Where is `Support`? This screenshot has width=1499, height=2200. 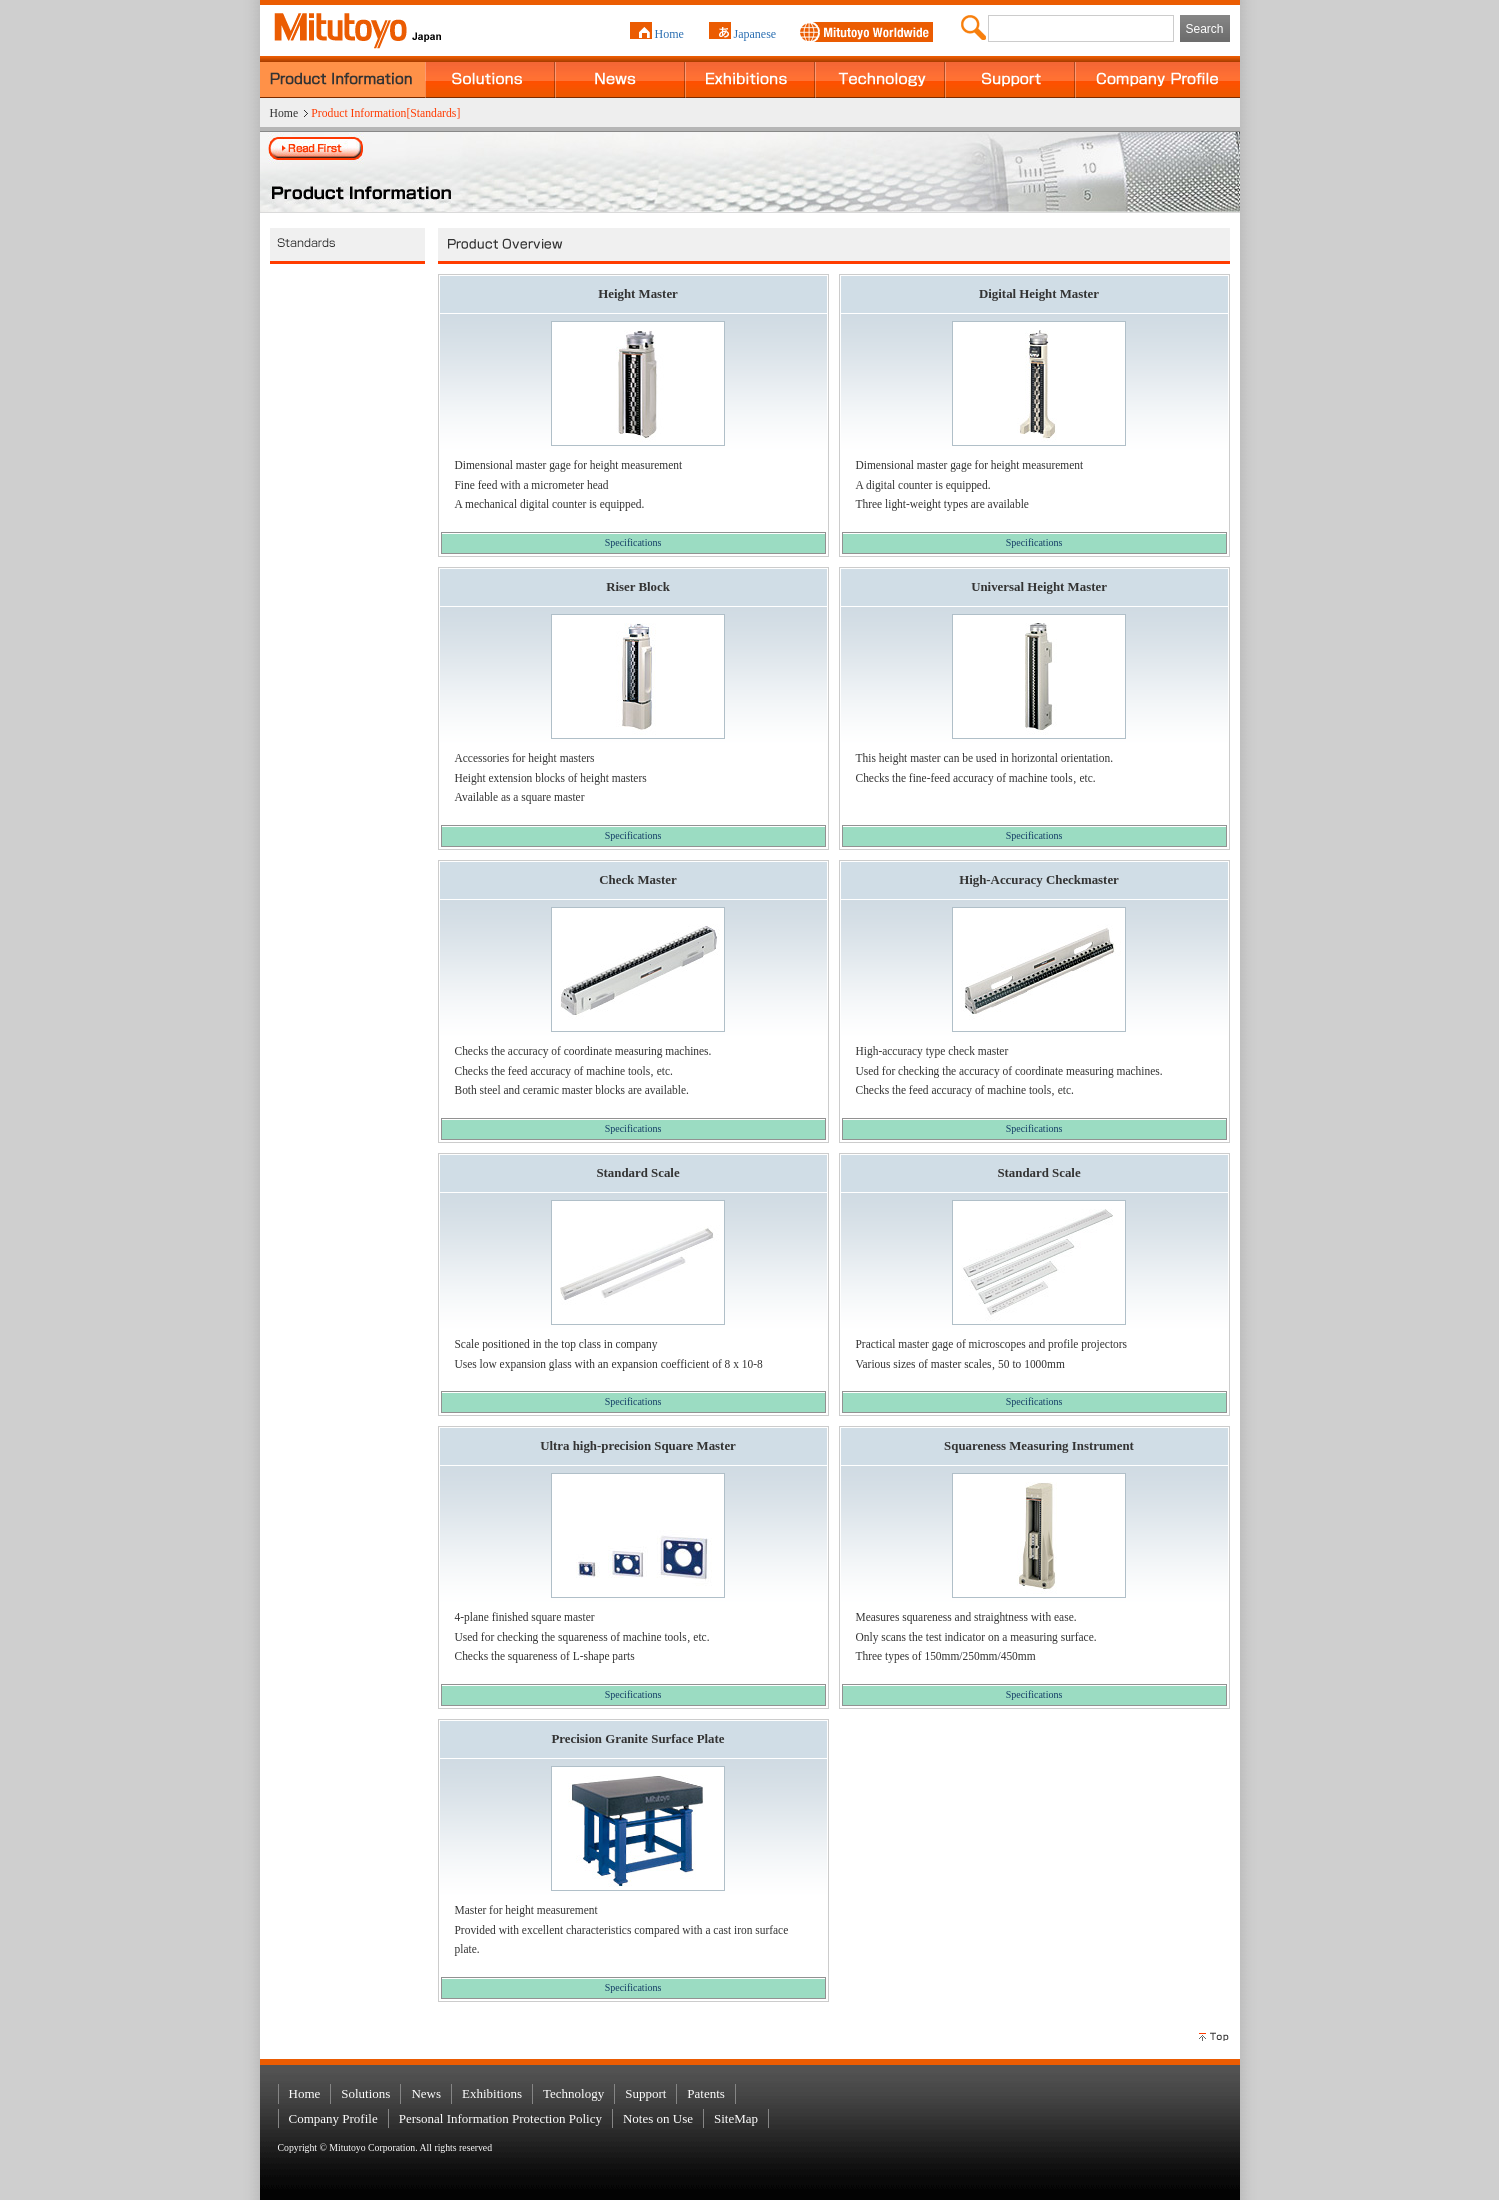
Support is located at coordinates (1010, 77).